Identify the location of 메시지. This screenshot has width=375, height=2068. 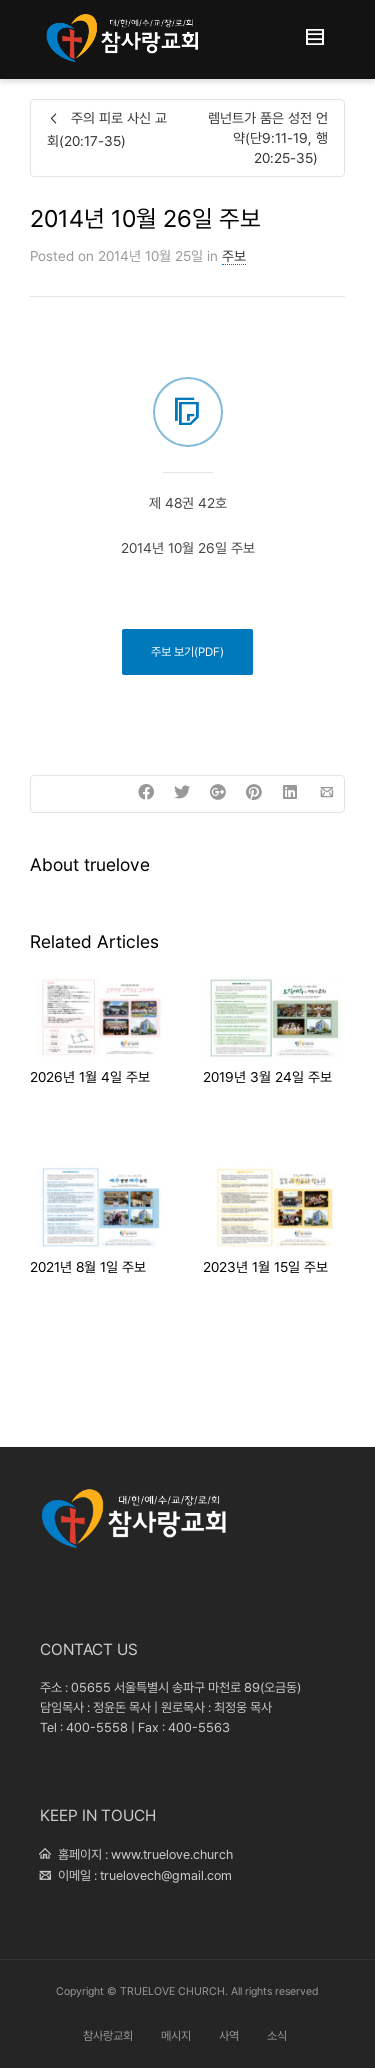
(176, 2036).